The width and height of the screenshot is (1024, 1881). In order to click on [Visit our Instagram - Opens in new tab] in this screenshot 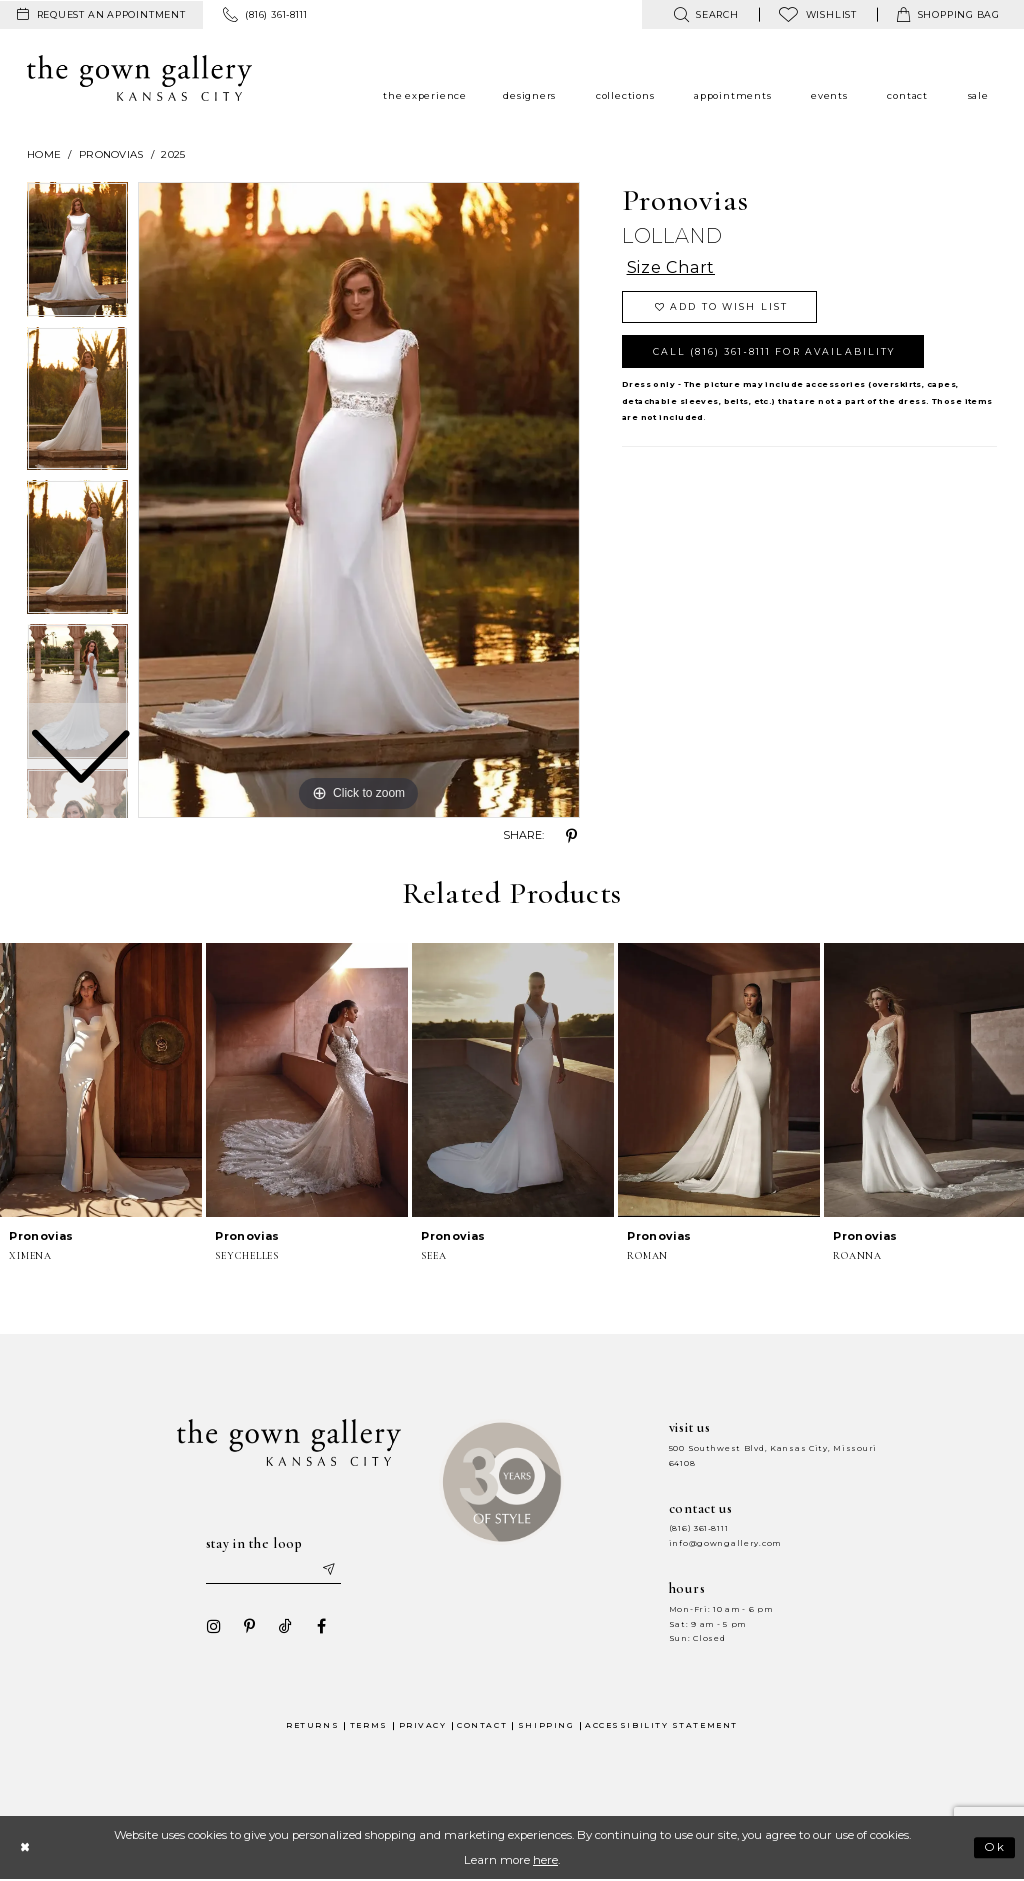, I will do `click(213, 1627)`.